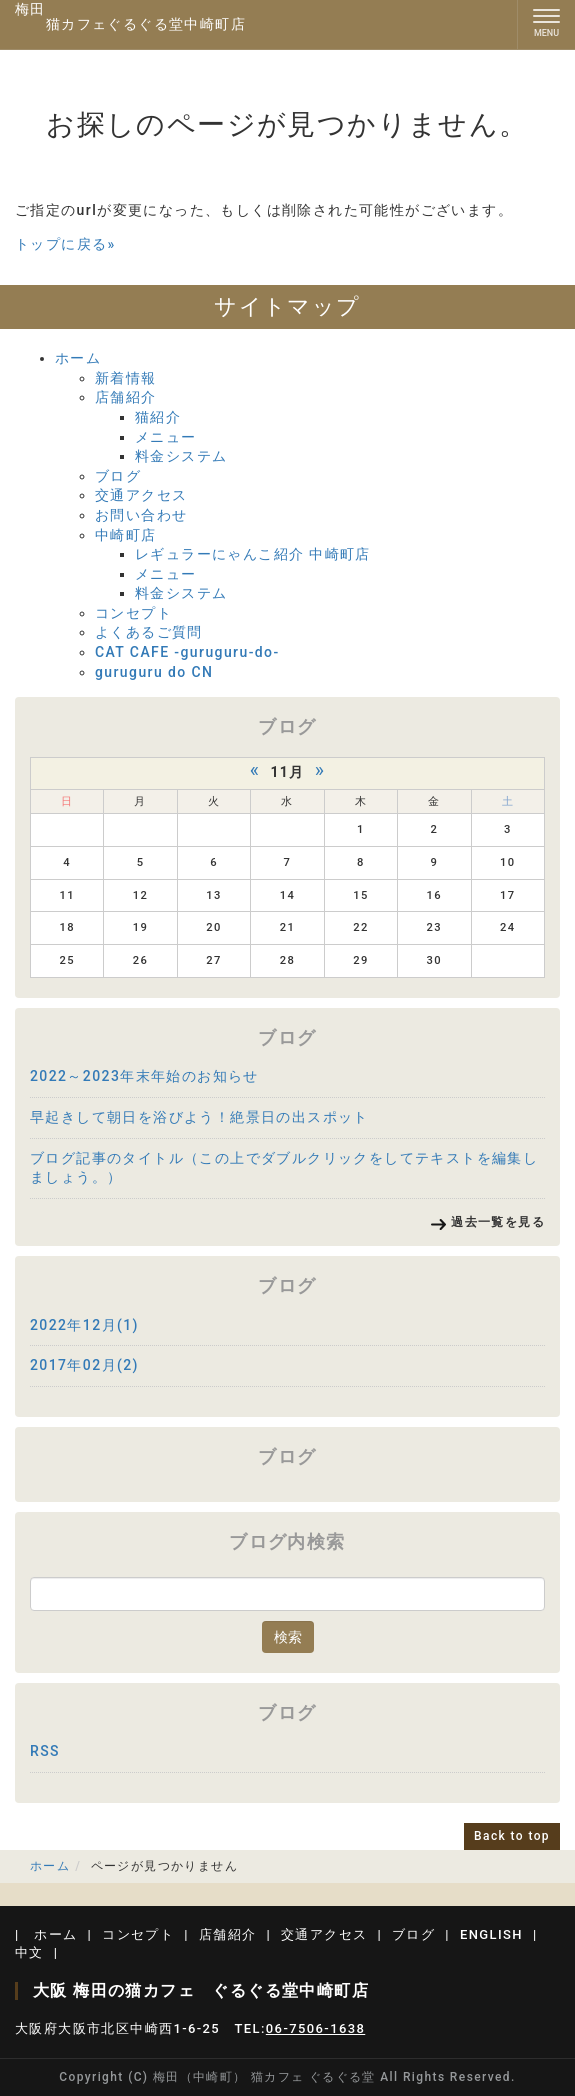 The height and width of the screenshot is (2096, 575). I want to click on 06-7506-1638, so click(315, 2028).